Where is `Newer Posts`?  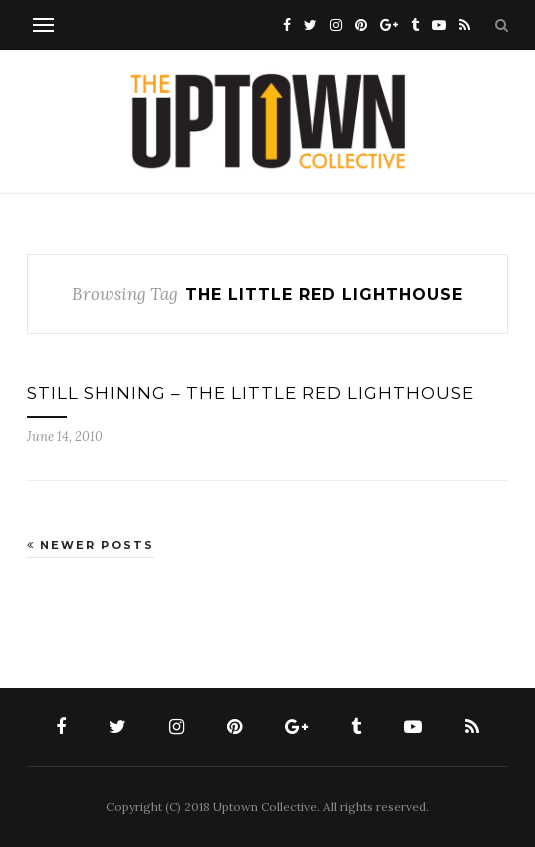
Newer Posts is located at coordinates (90, 545).